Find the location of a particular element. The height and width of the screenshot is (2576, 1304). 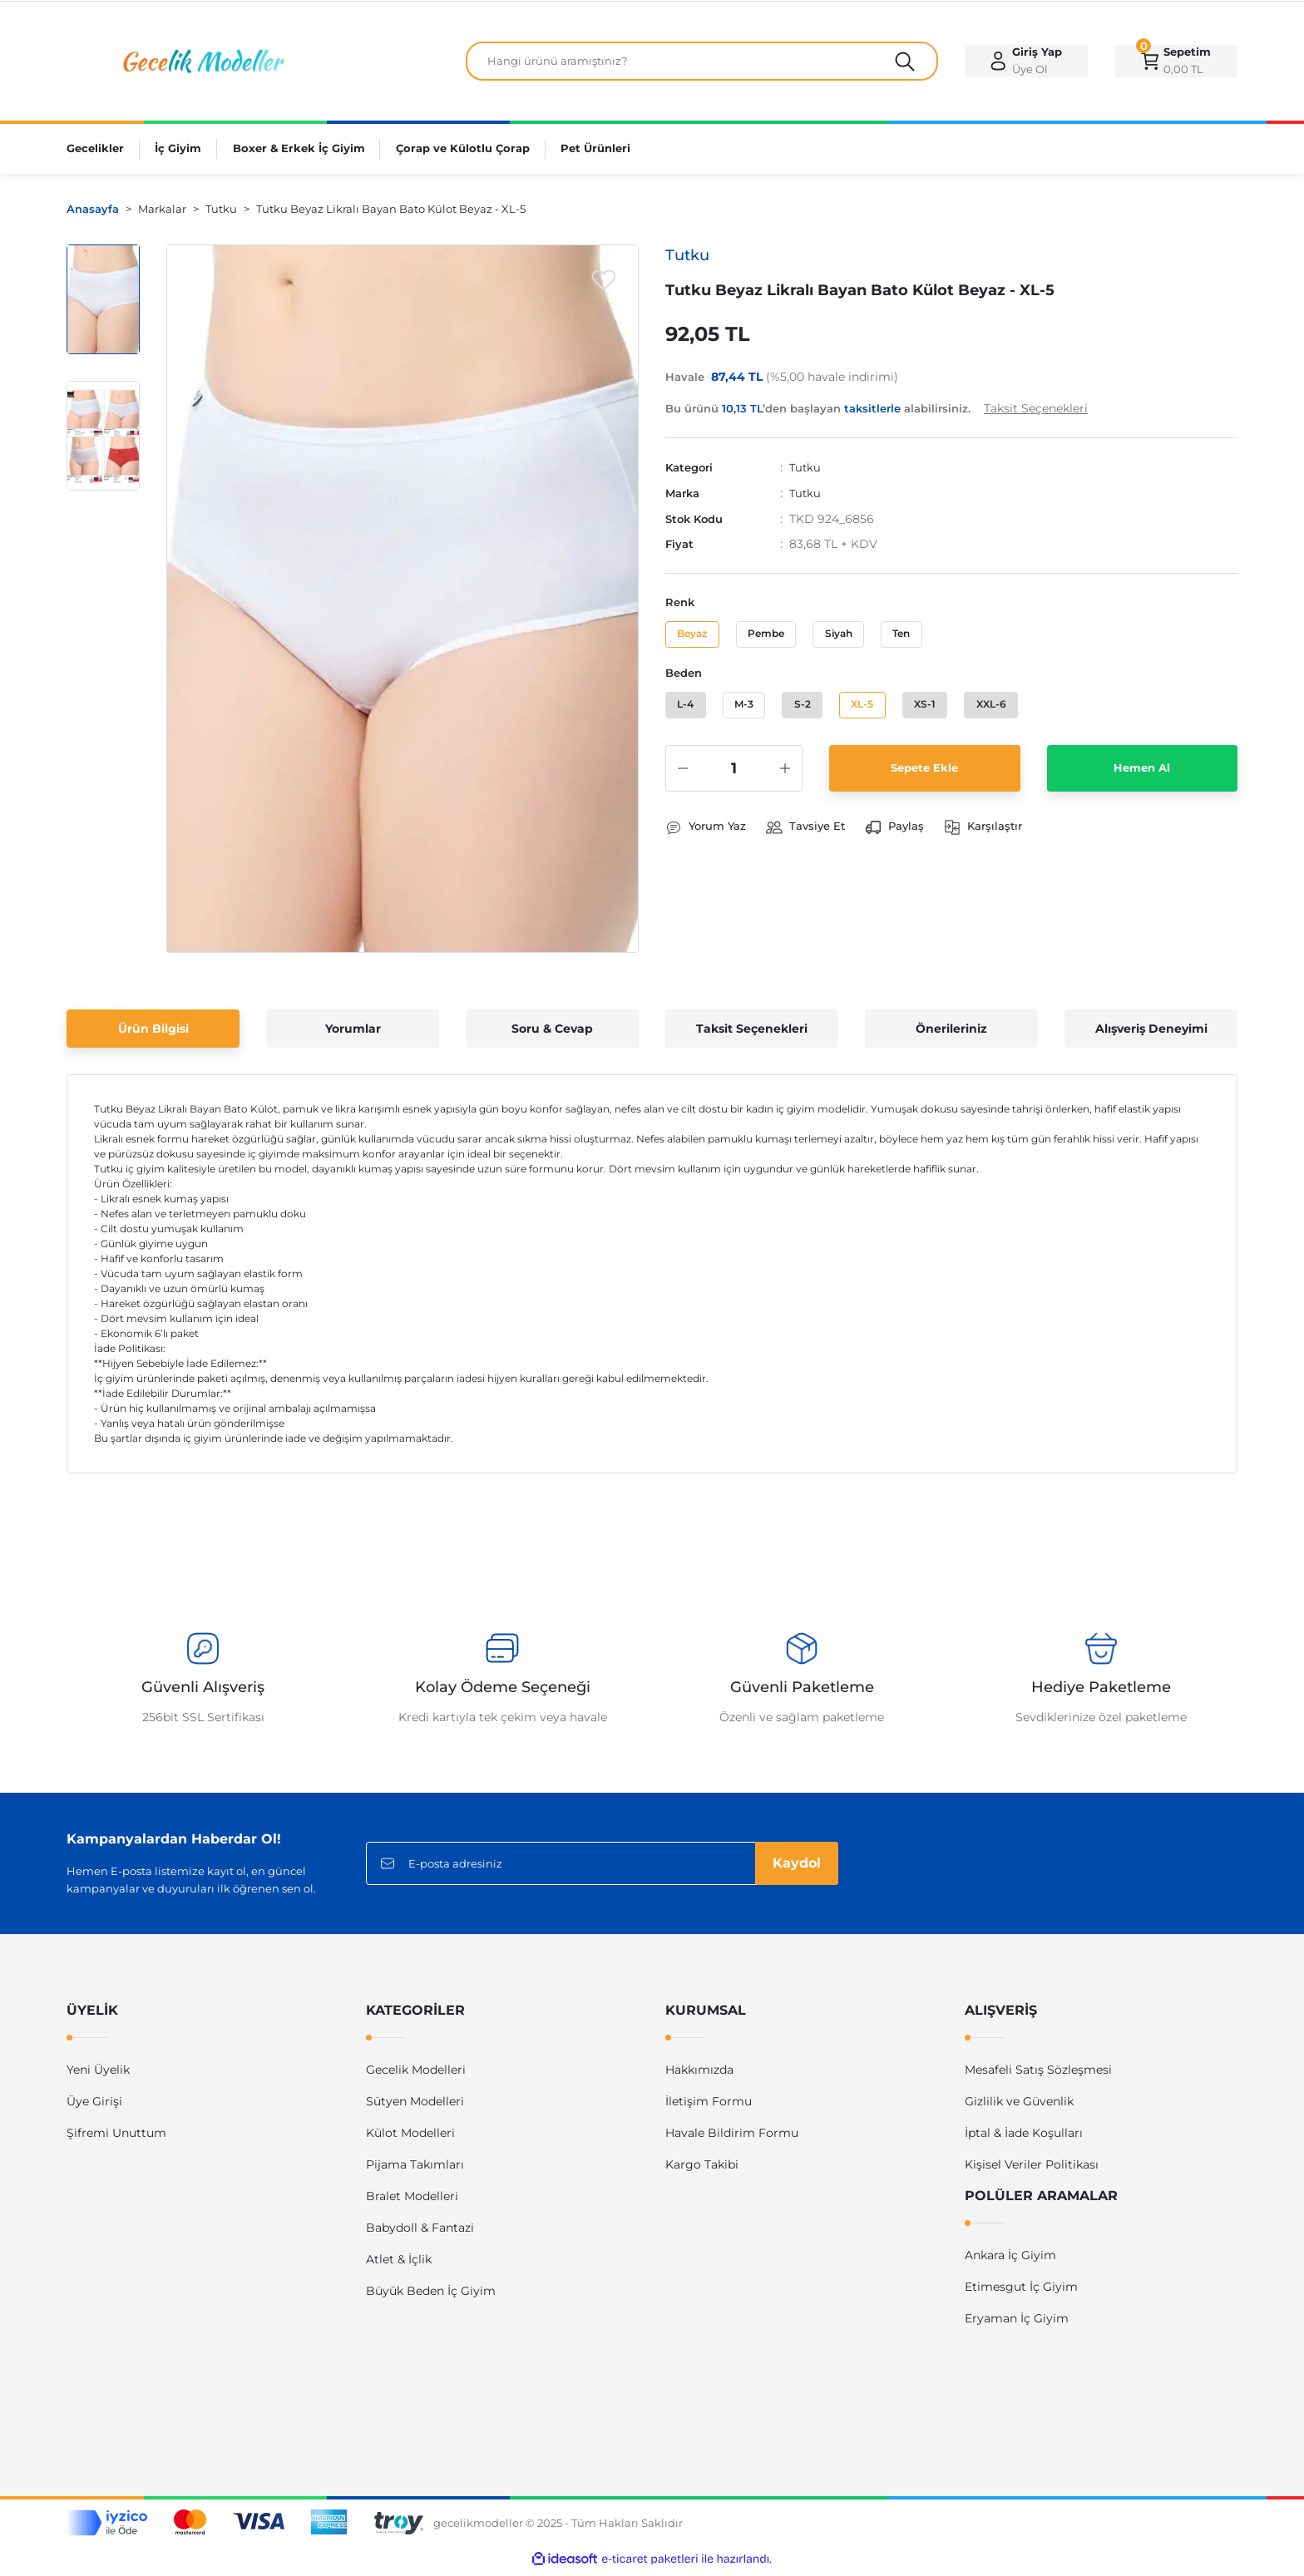

[Newsletter Email] is located at coordinates (602, 1869).